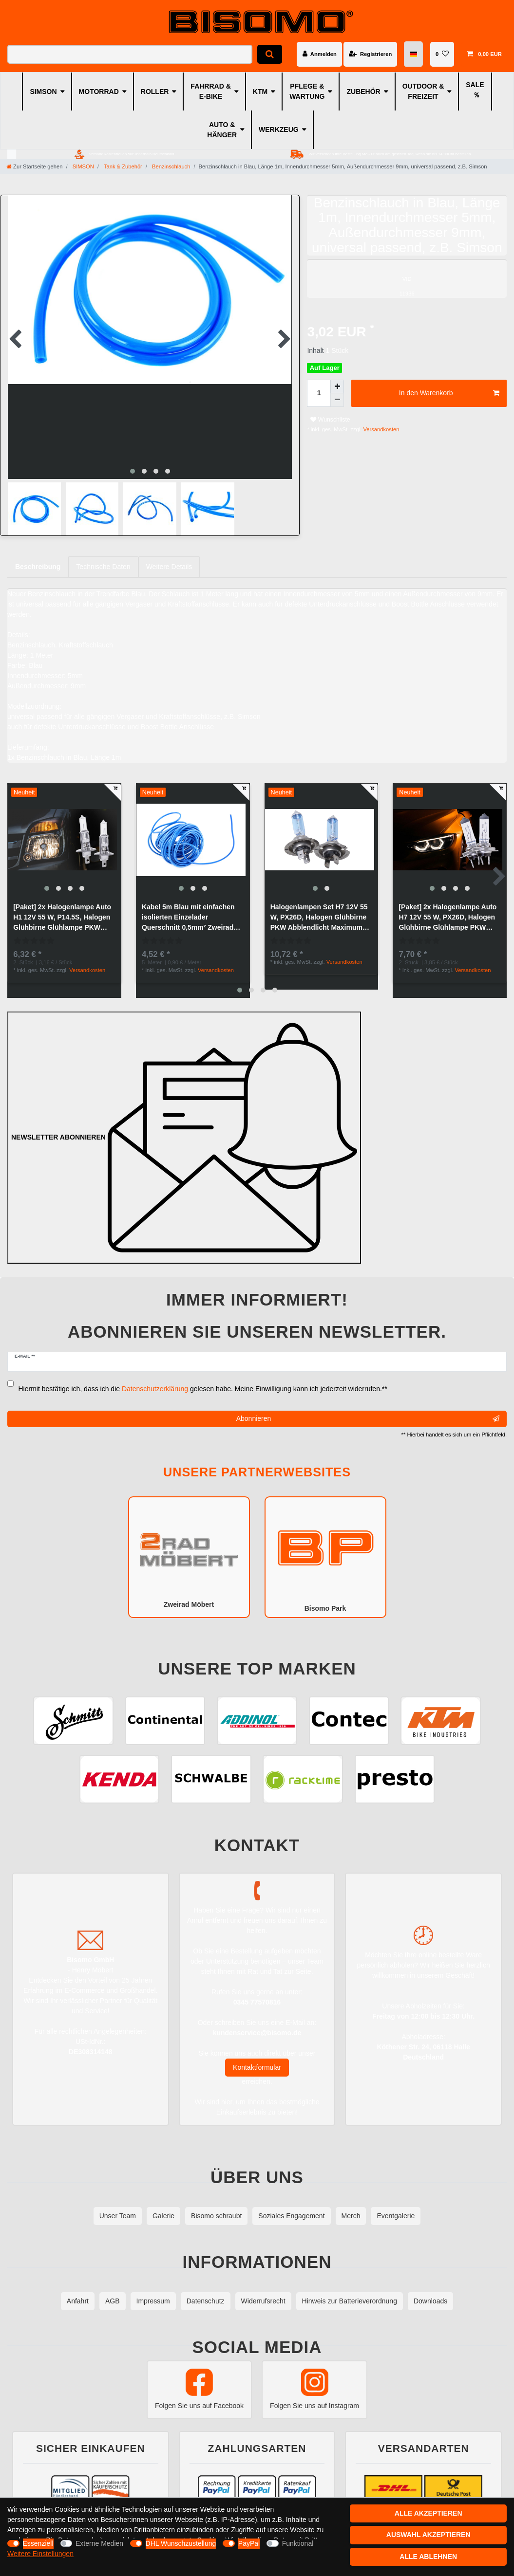  What do you see at coordinates (349, 2289) in the screenshot?
I see `Hinweis zur Batterieverordnung` at bounding box center [349, 2289].